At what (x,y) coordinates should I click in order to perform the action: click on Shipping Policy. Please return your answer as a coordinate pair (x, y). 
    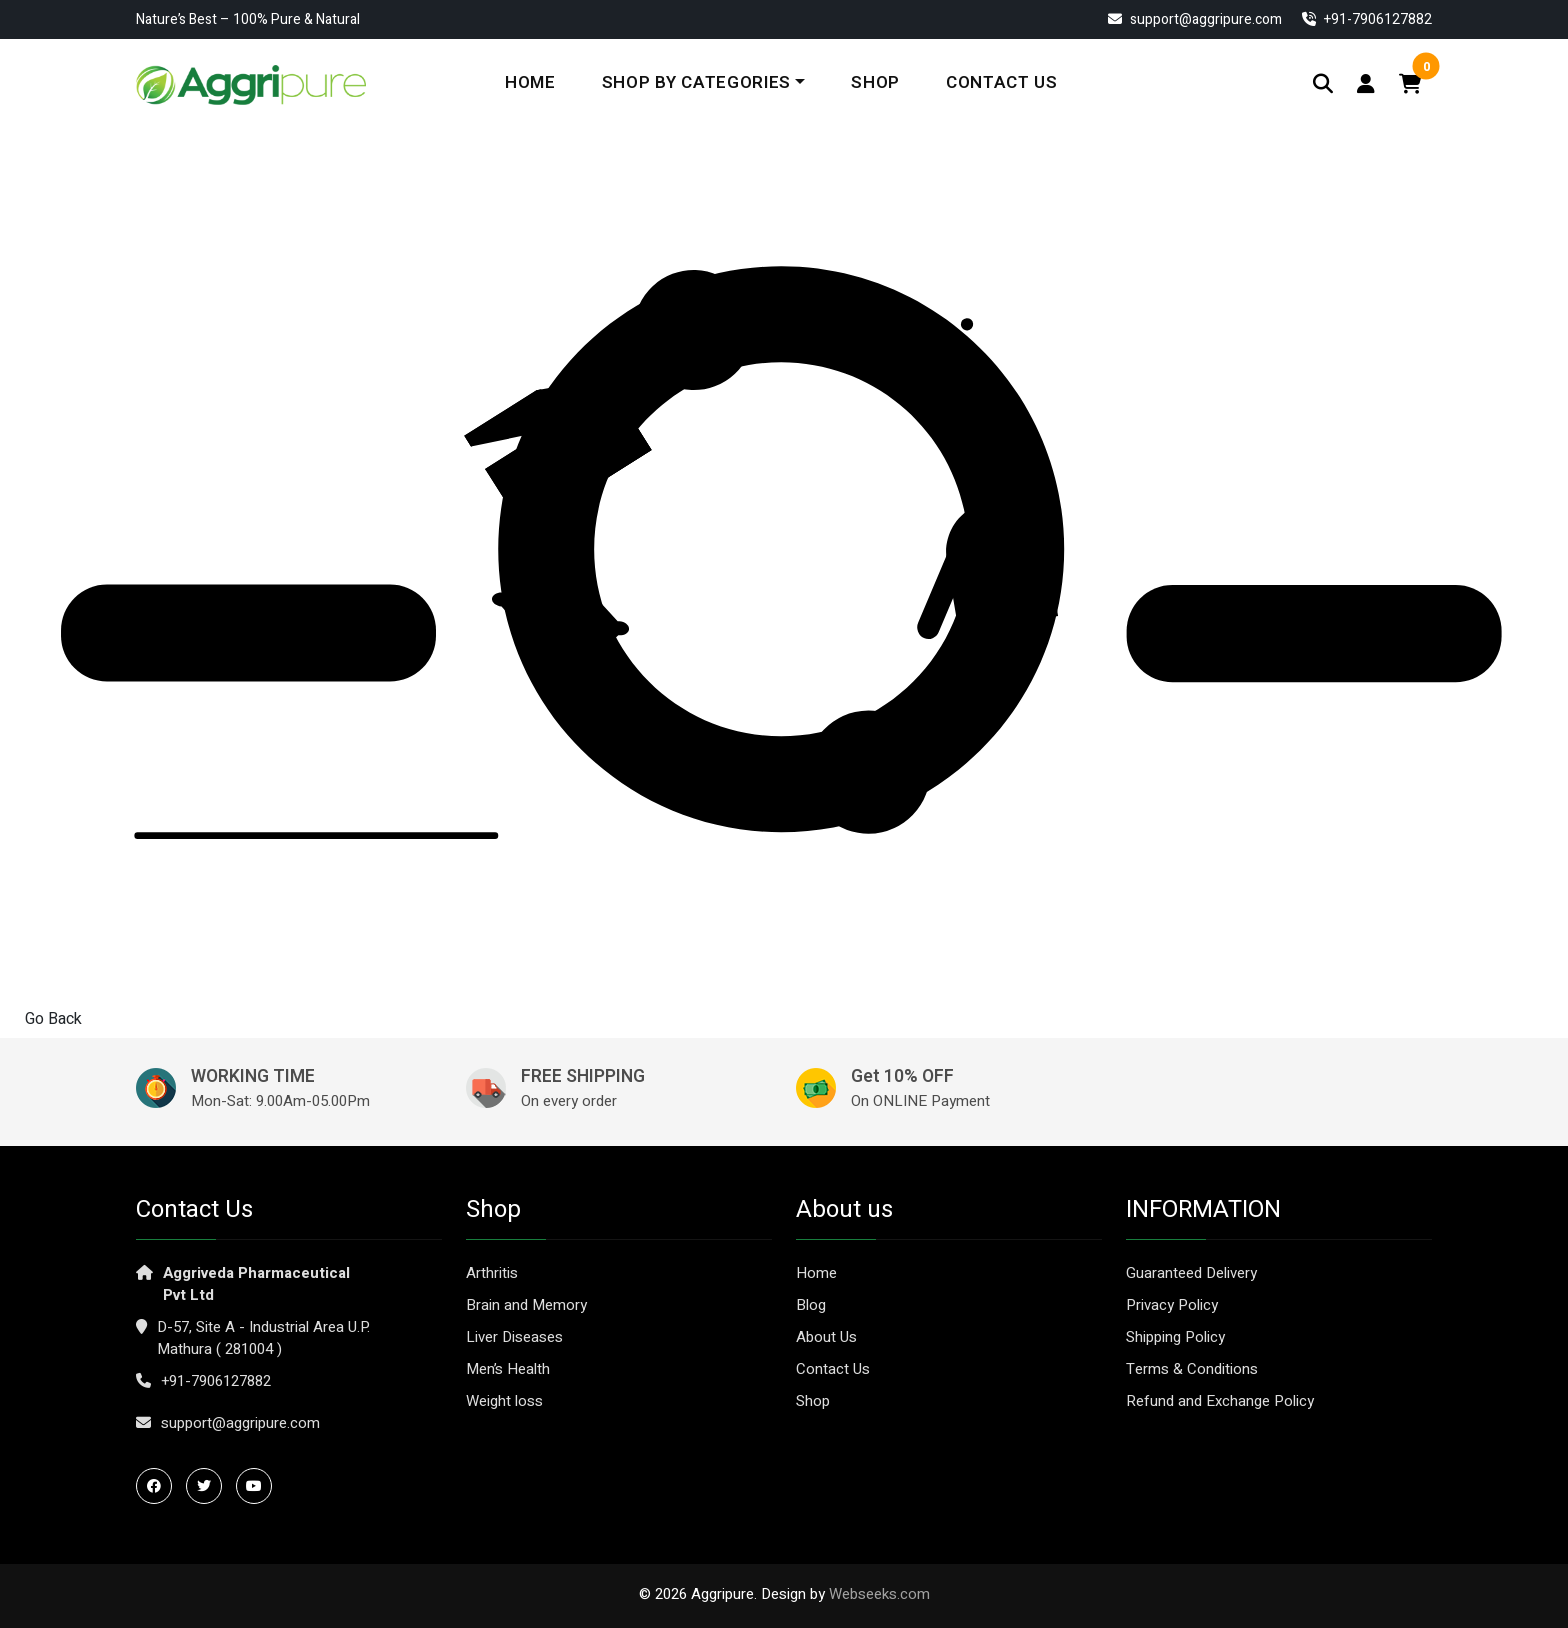
    Looking at the image, I should click on (1175, 1337).